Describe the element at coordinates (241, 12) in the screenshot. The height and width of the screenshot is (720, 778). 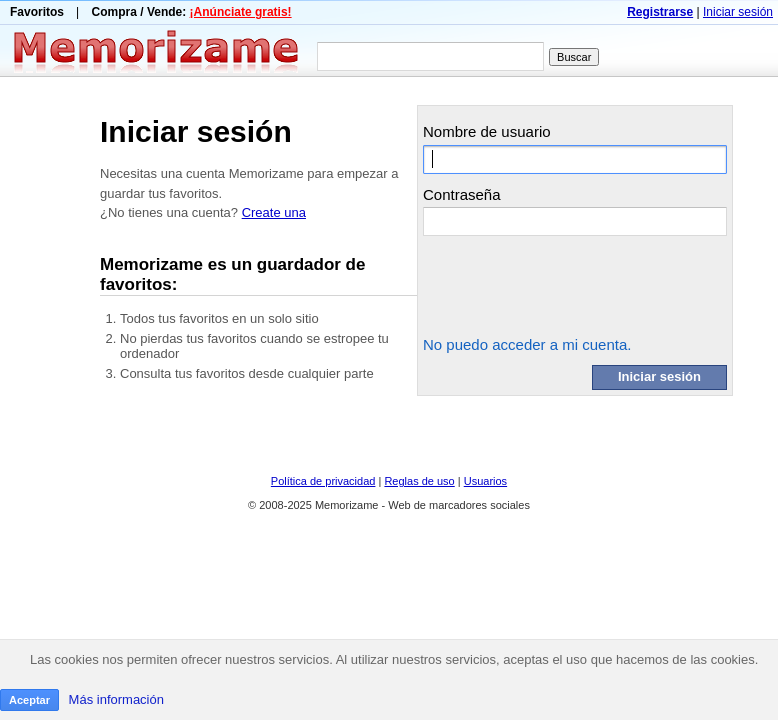
I see `¡Anúnciate gratis!` at that location.